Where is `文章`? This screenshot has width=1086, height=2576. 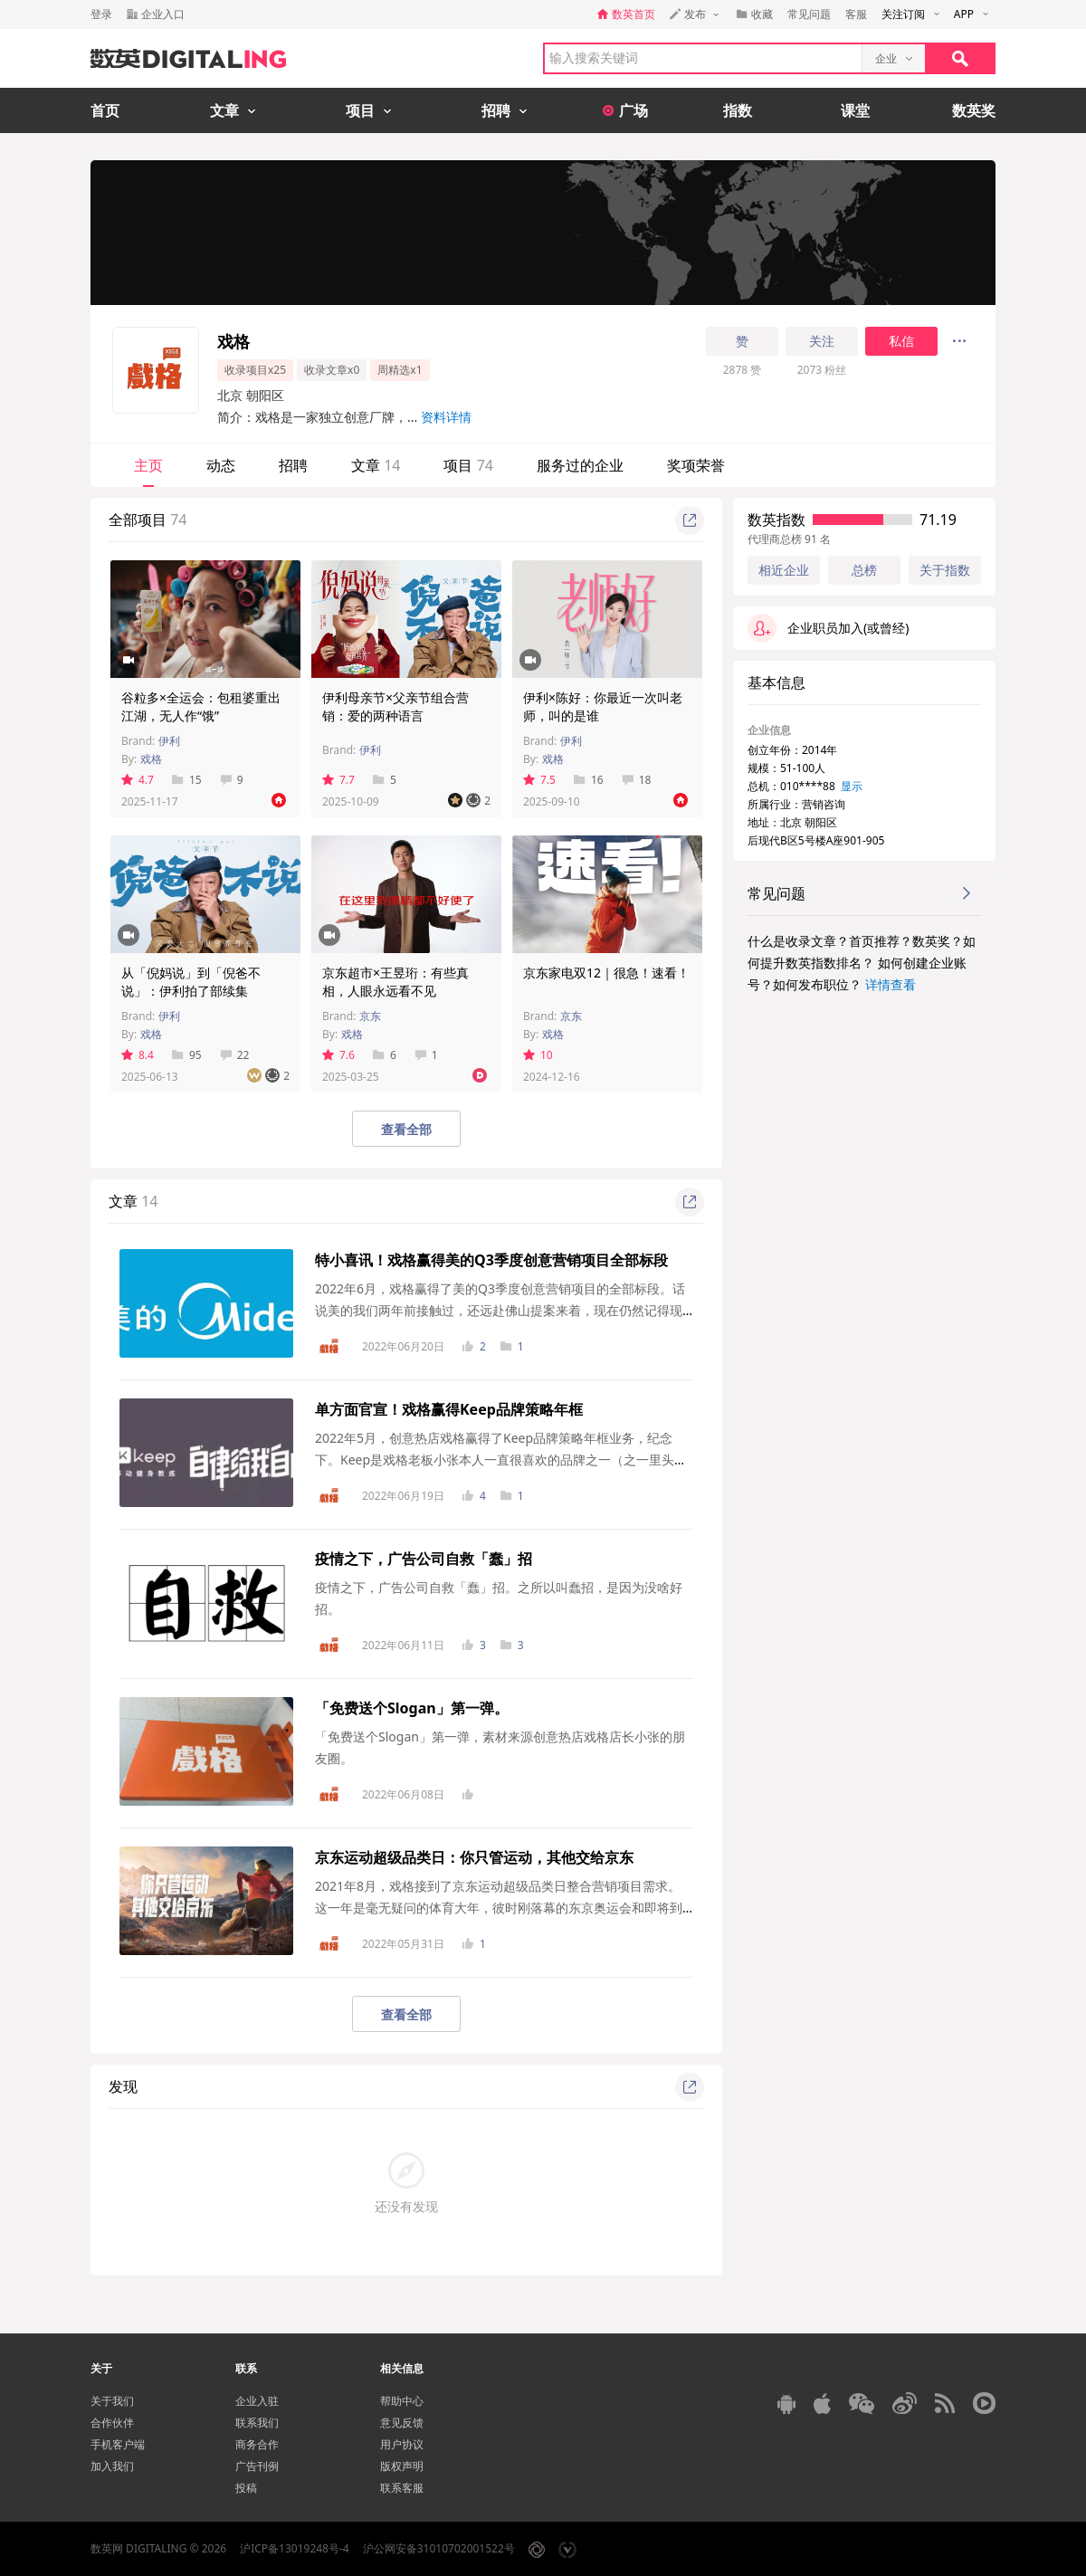
文章 is located at coordinates (375, 465).